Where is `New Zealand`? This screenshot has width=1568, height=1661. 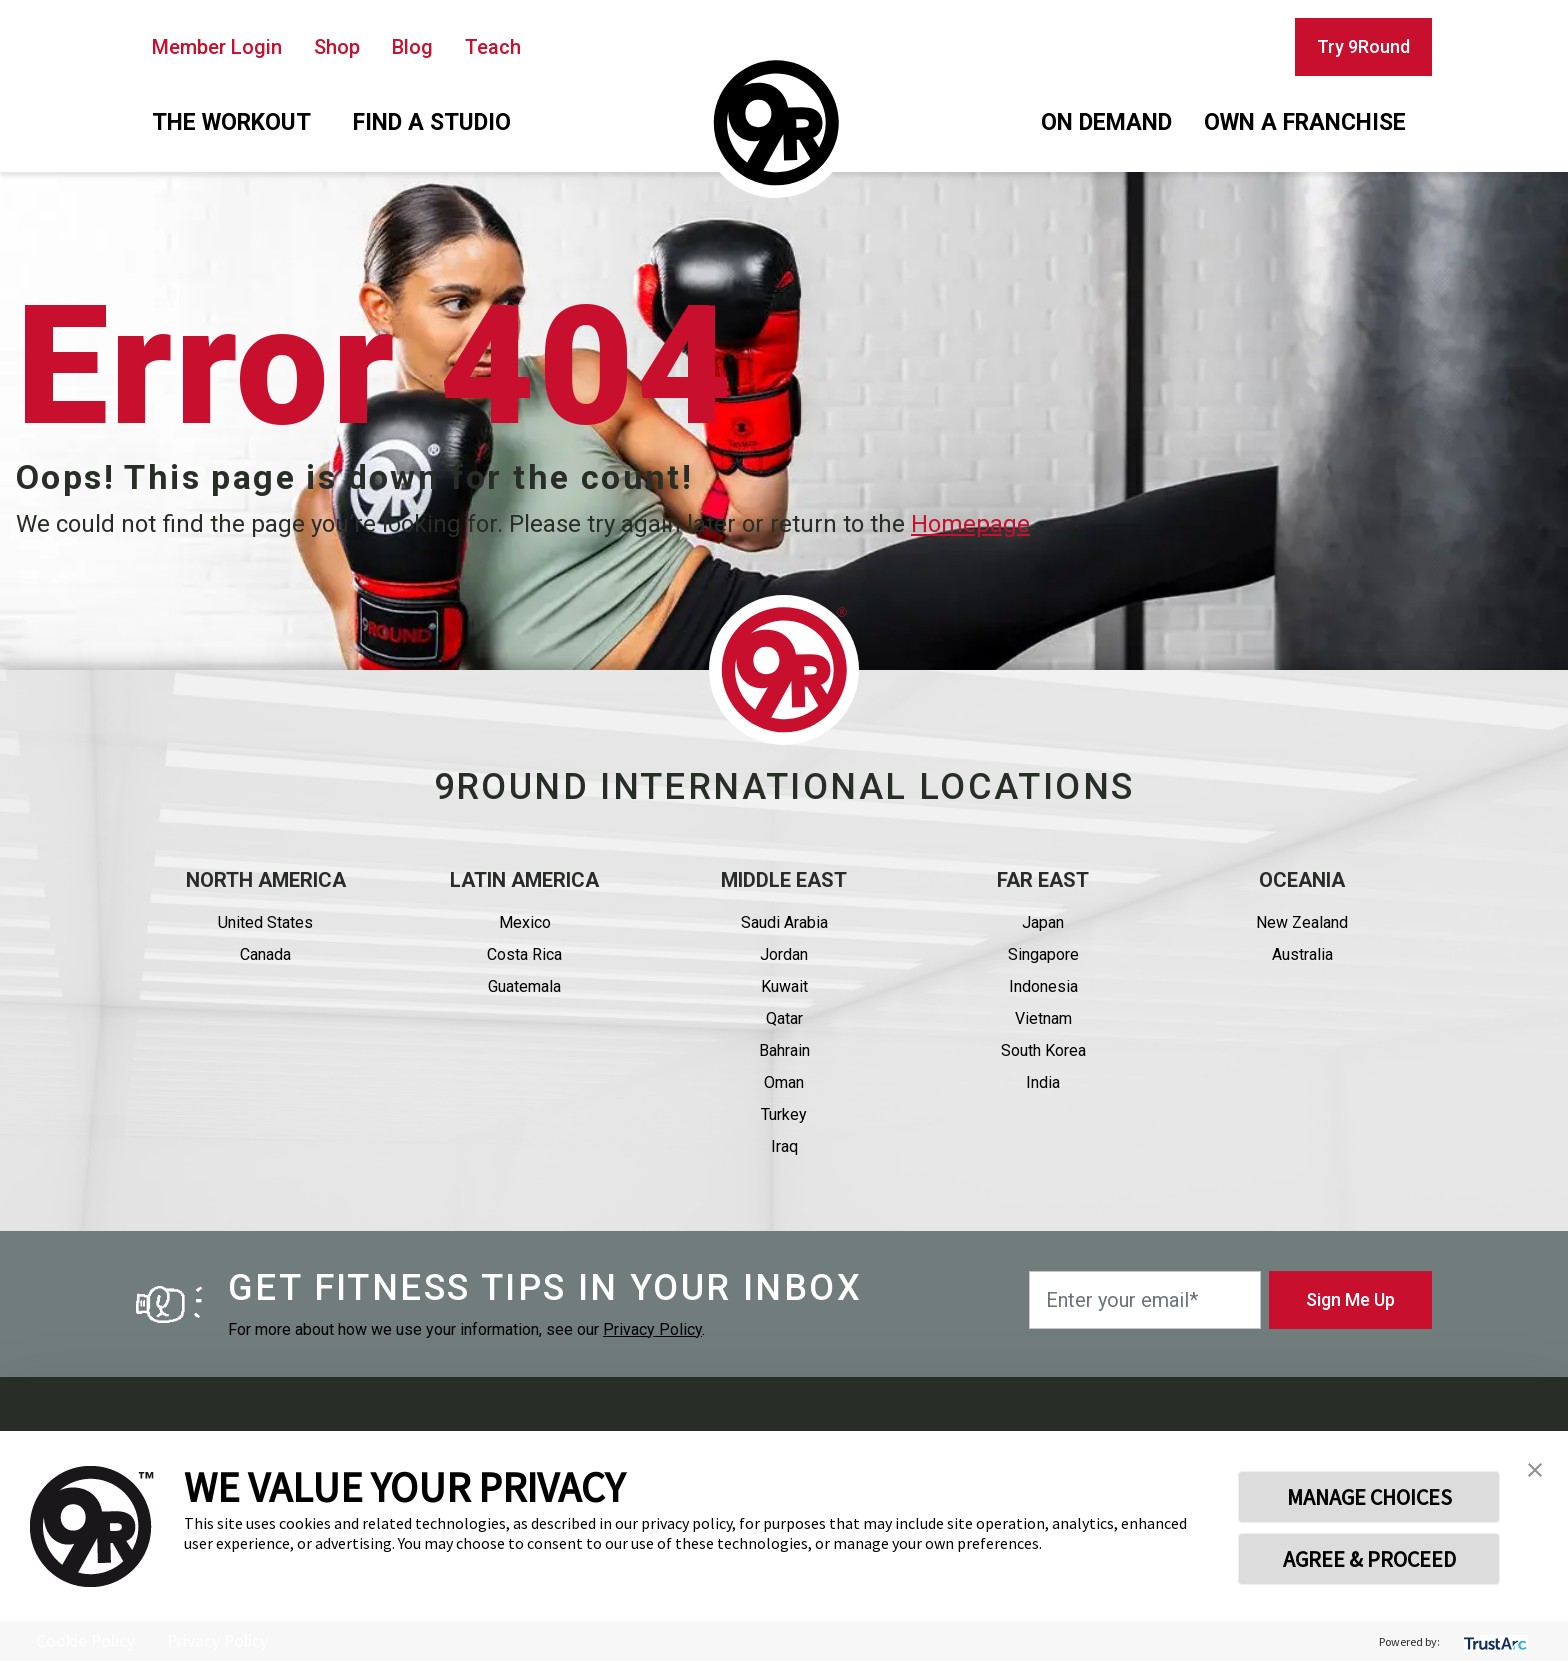
New Zealand is located at coordinates (1302, 922).